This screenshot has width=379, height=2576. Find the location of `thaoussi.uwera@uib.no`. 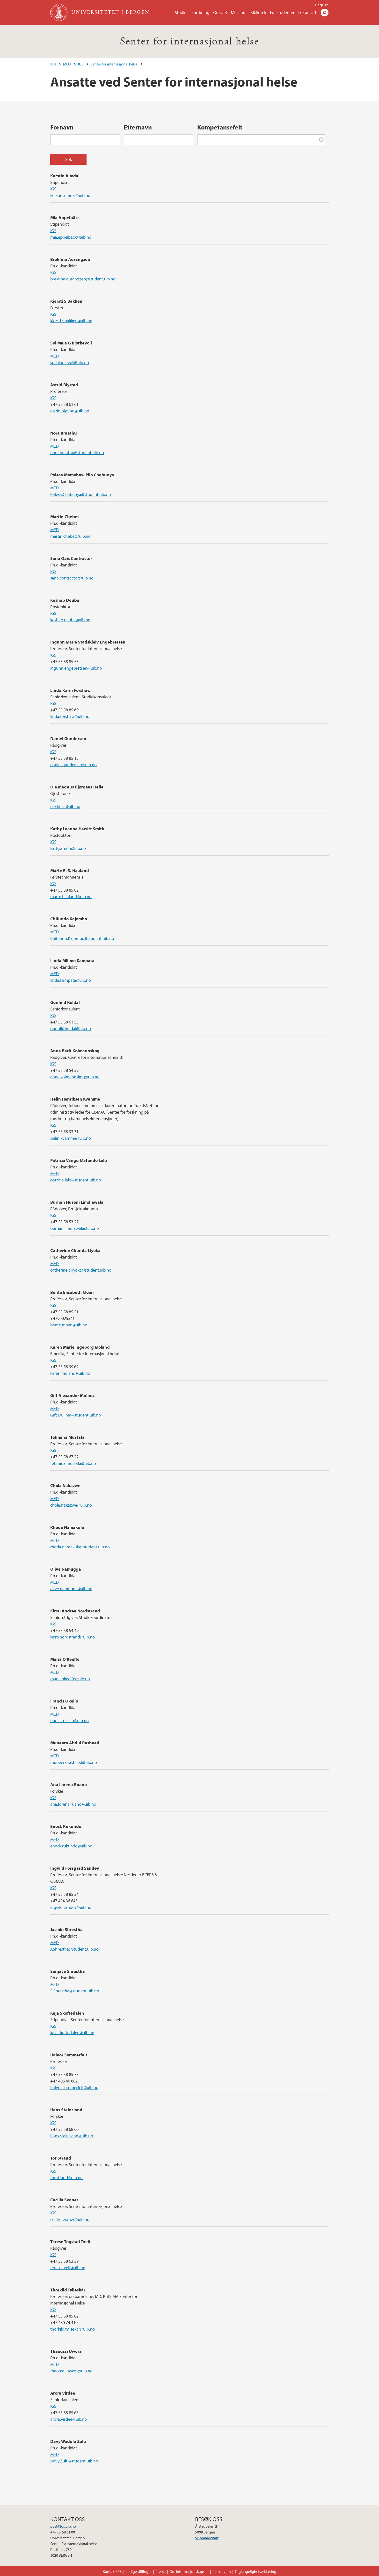

thaoussi.uwera@uib.no is located at coordinates (71, 2371).